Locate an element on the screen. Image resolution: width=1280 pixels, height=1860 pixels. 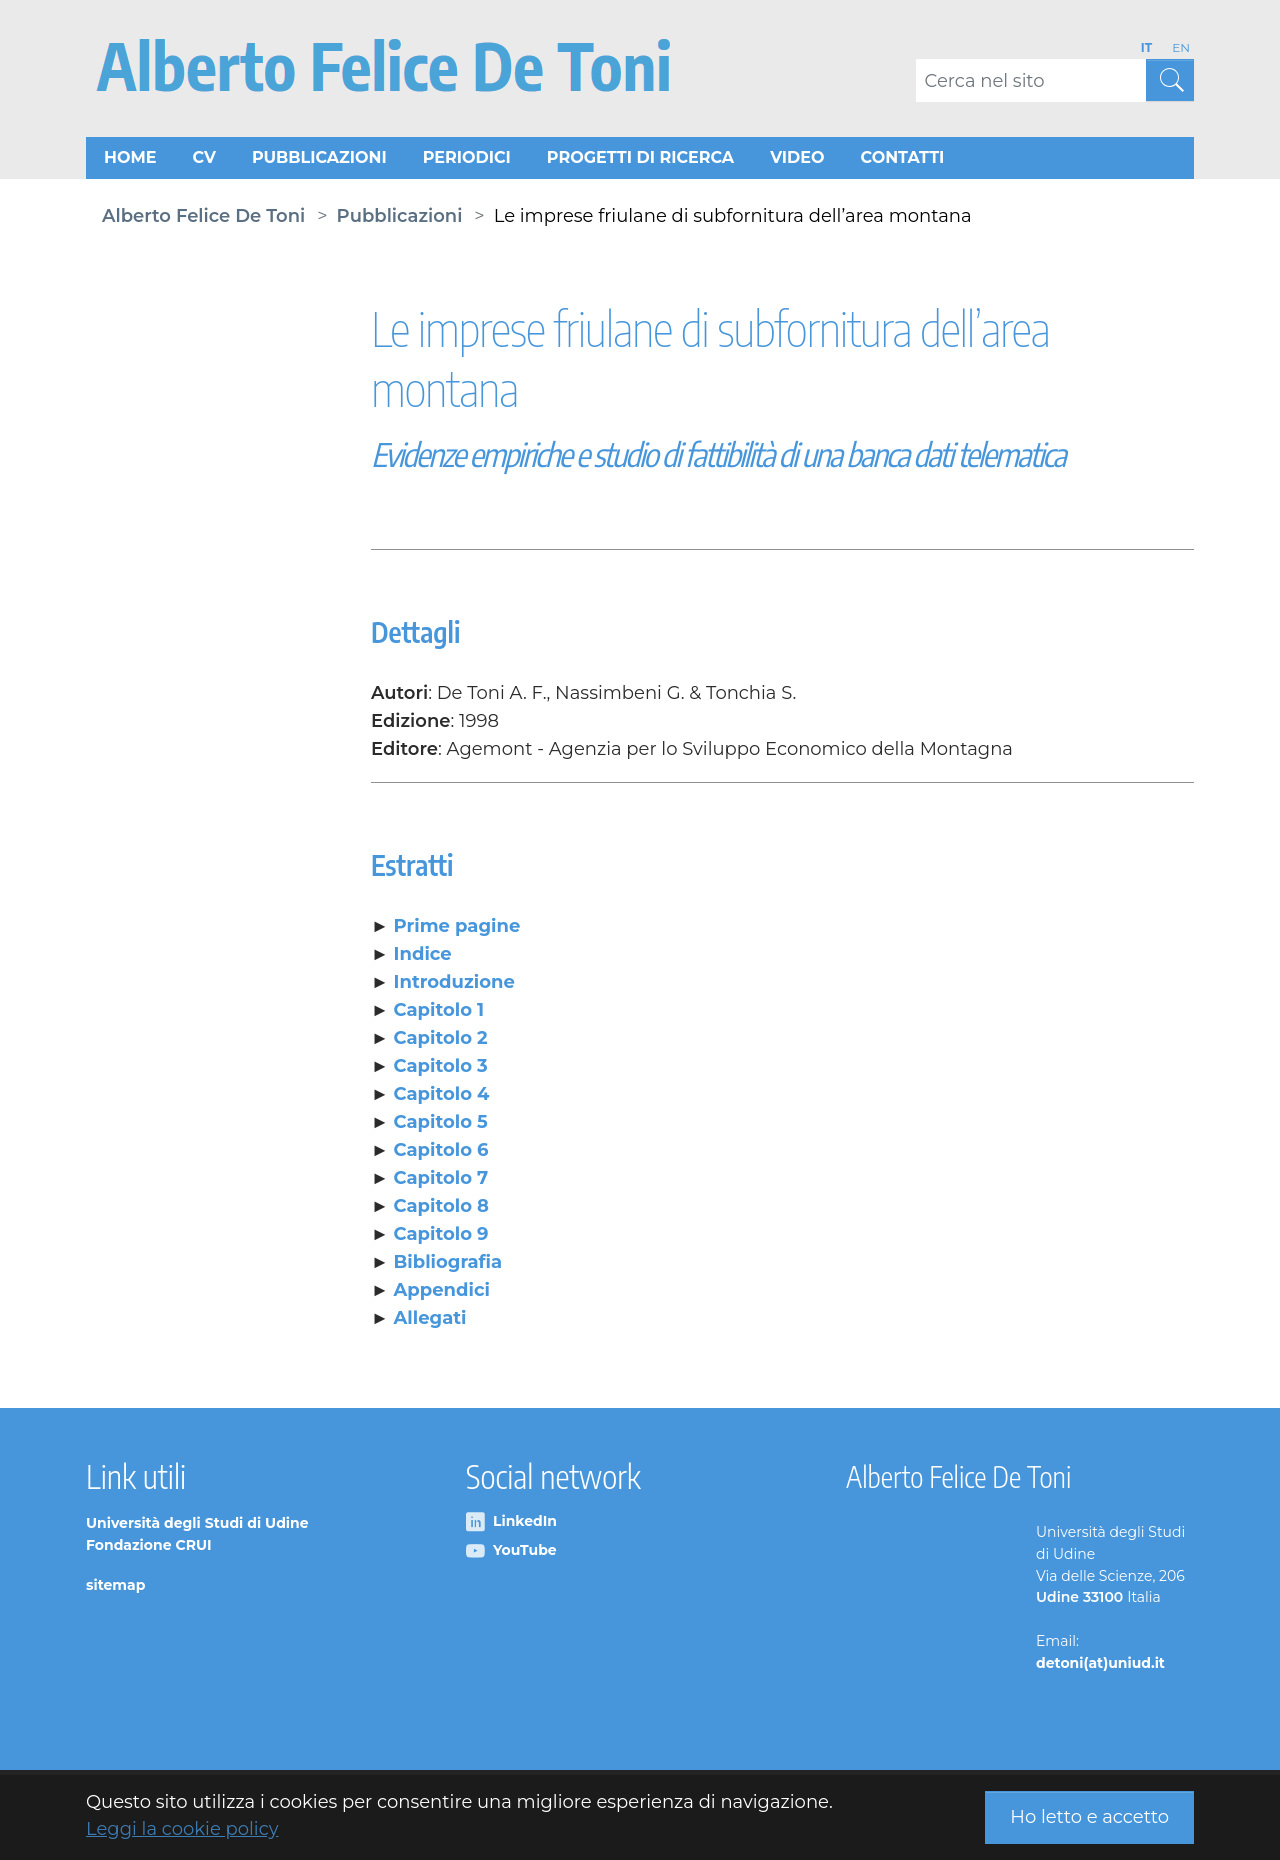
CV is located at coordinates (203, 159).